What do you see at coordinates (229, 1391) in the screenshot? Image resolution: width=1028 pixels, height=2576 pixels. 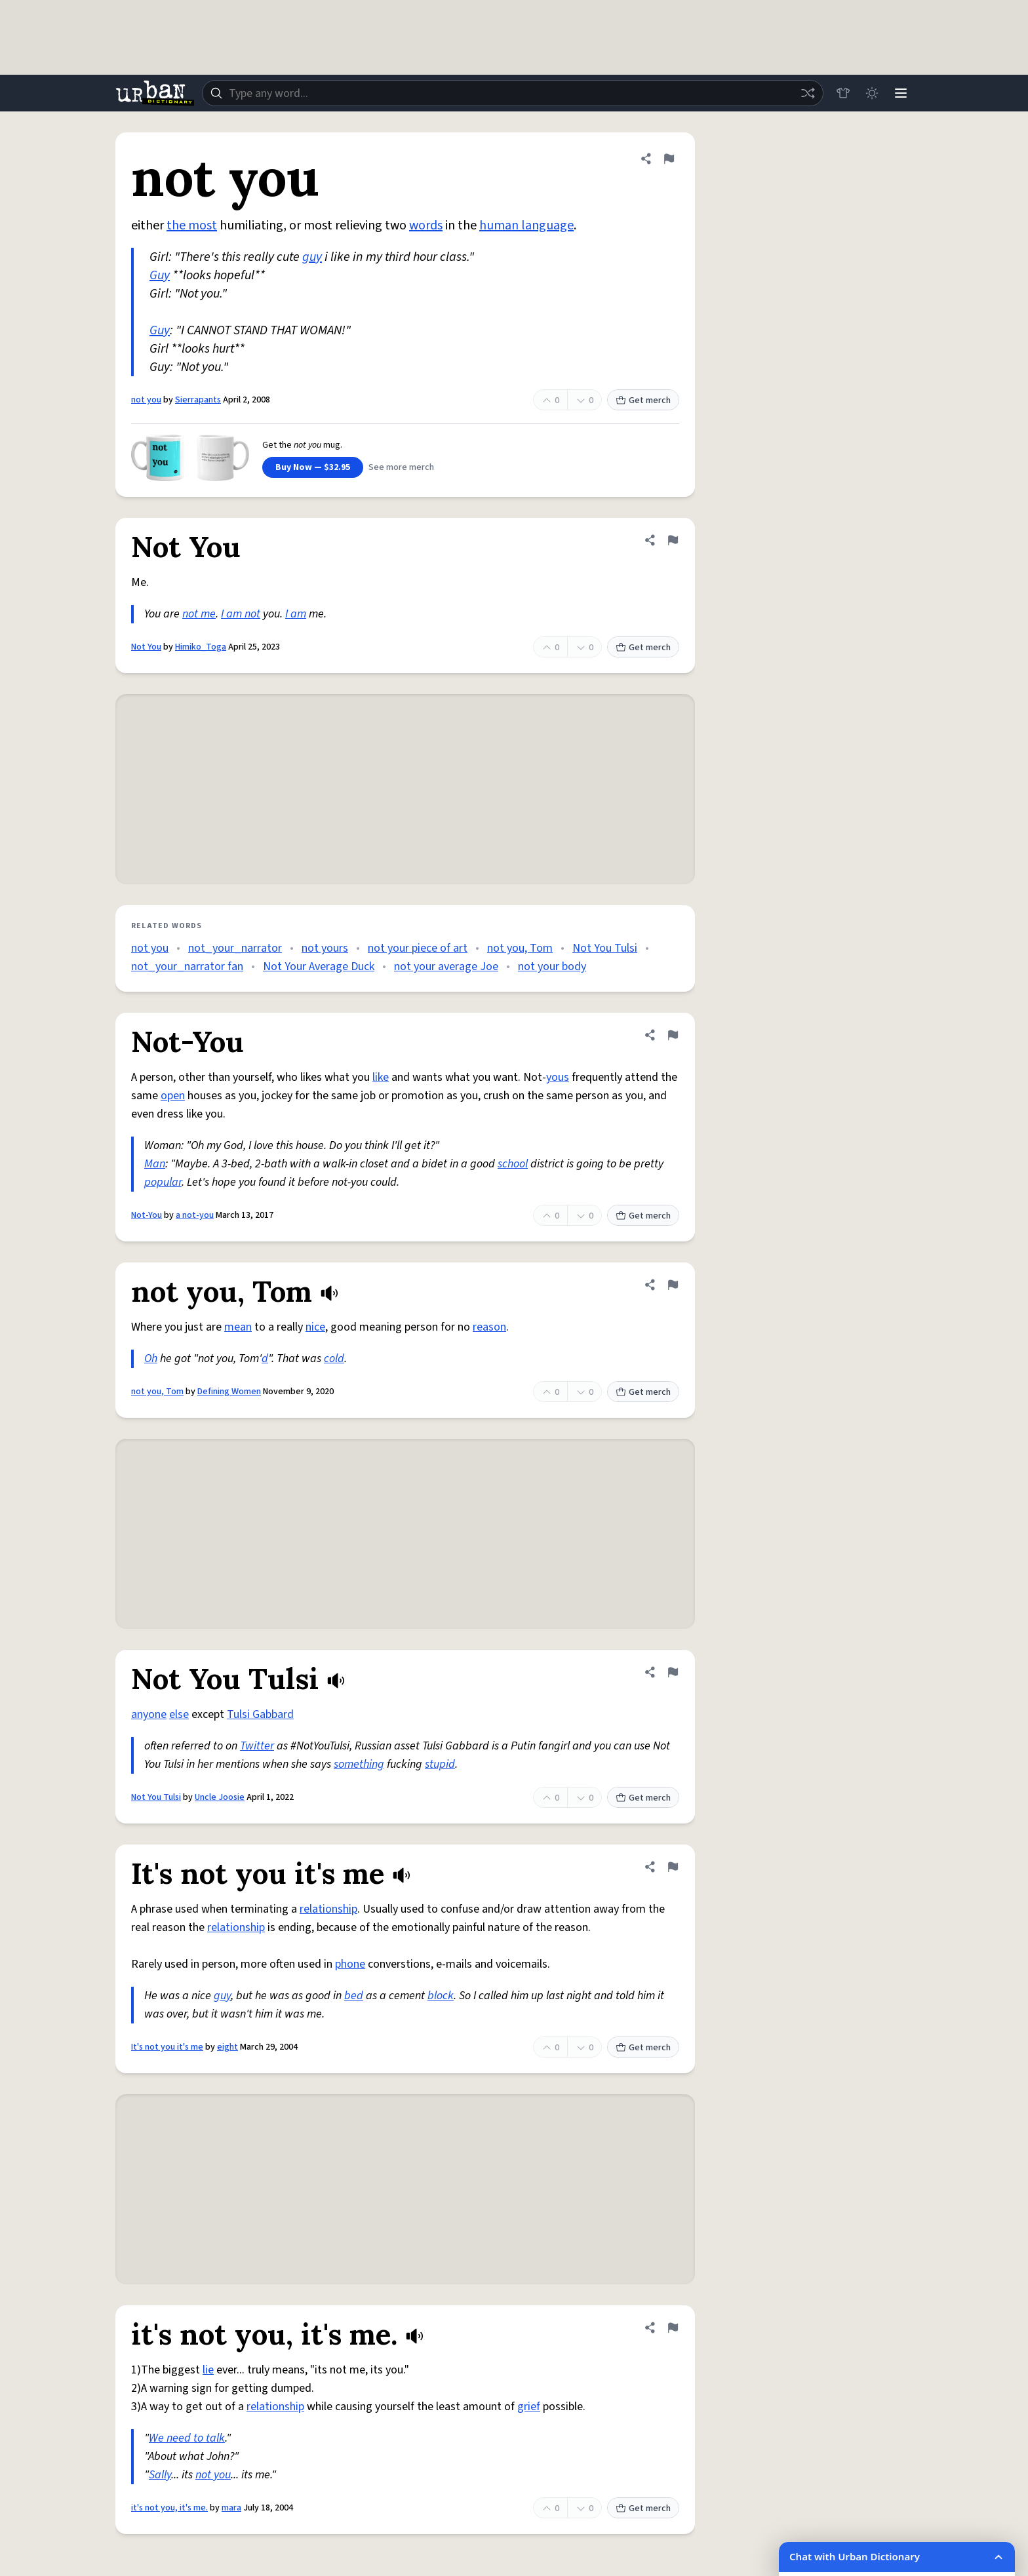 I see `Defining Women` at bounding box center [229, 1391].